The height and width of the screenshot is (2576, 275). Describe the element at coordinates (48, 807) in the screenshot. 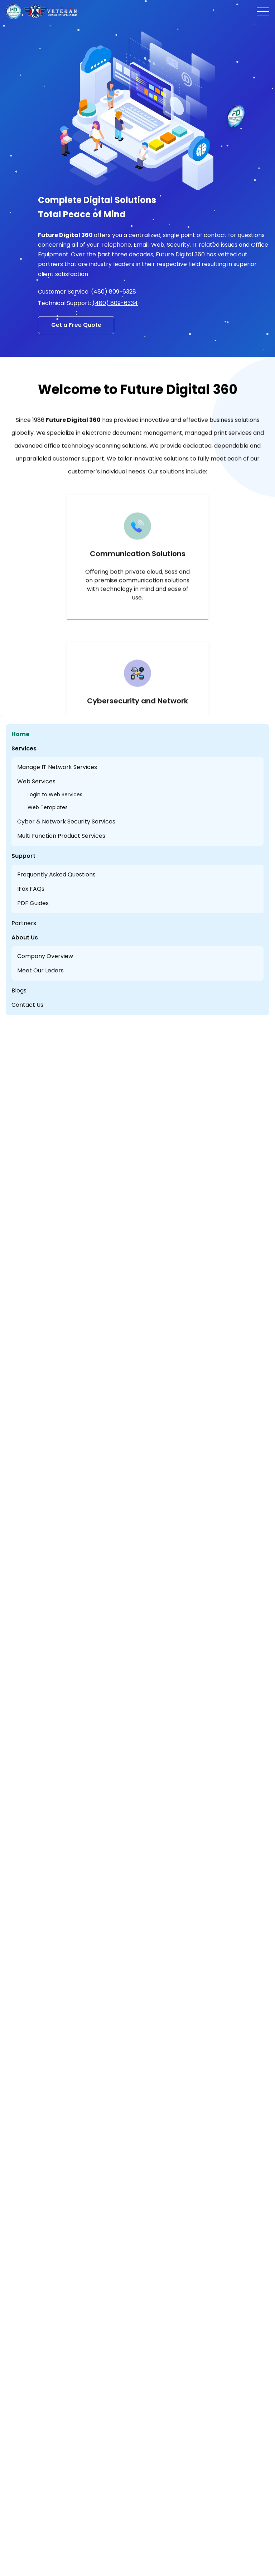

I see `Web Templates` at that location.